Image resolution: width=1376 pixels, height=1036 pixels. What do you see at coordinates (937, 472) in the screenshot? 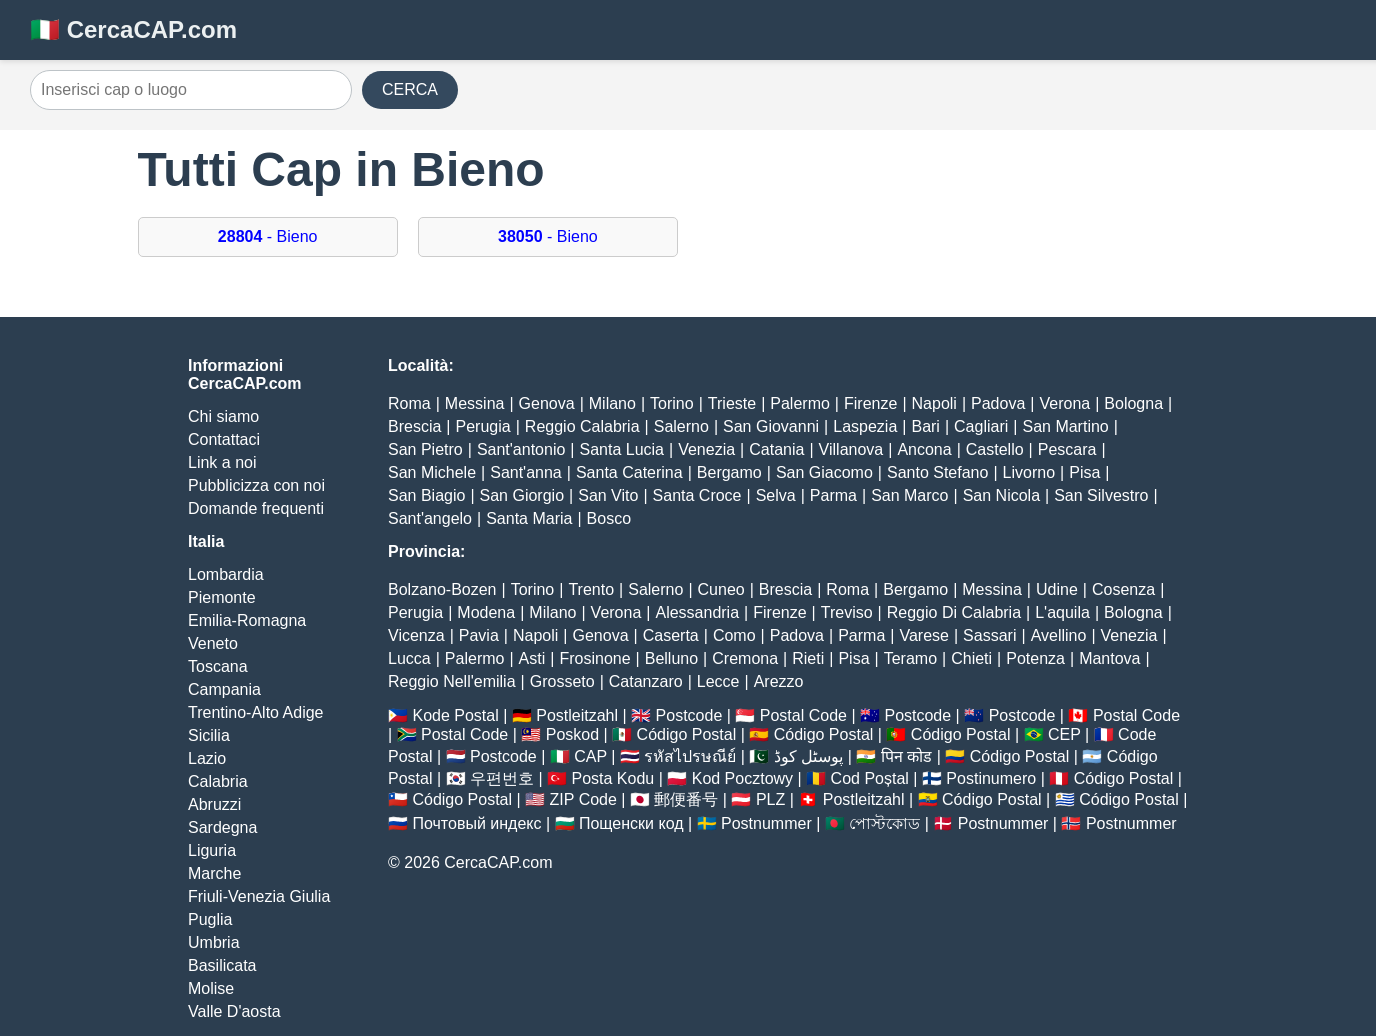
I see `Santo Stefano` at bounding box center [937, 472].